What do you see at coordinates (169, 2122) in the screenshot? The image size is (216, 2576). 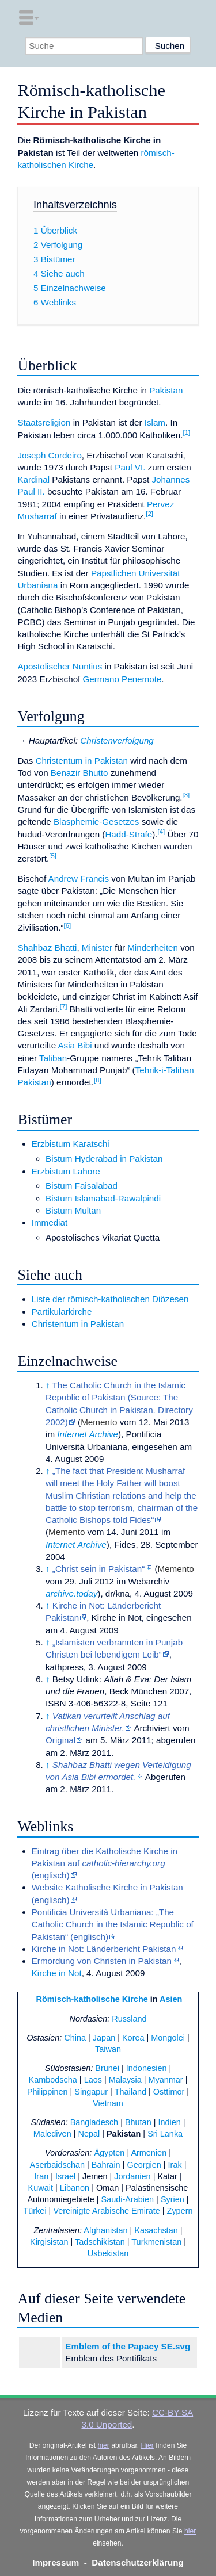 I see `Indien` at bounding box center [169, 2122].